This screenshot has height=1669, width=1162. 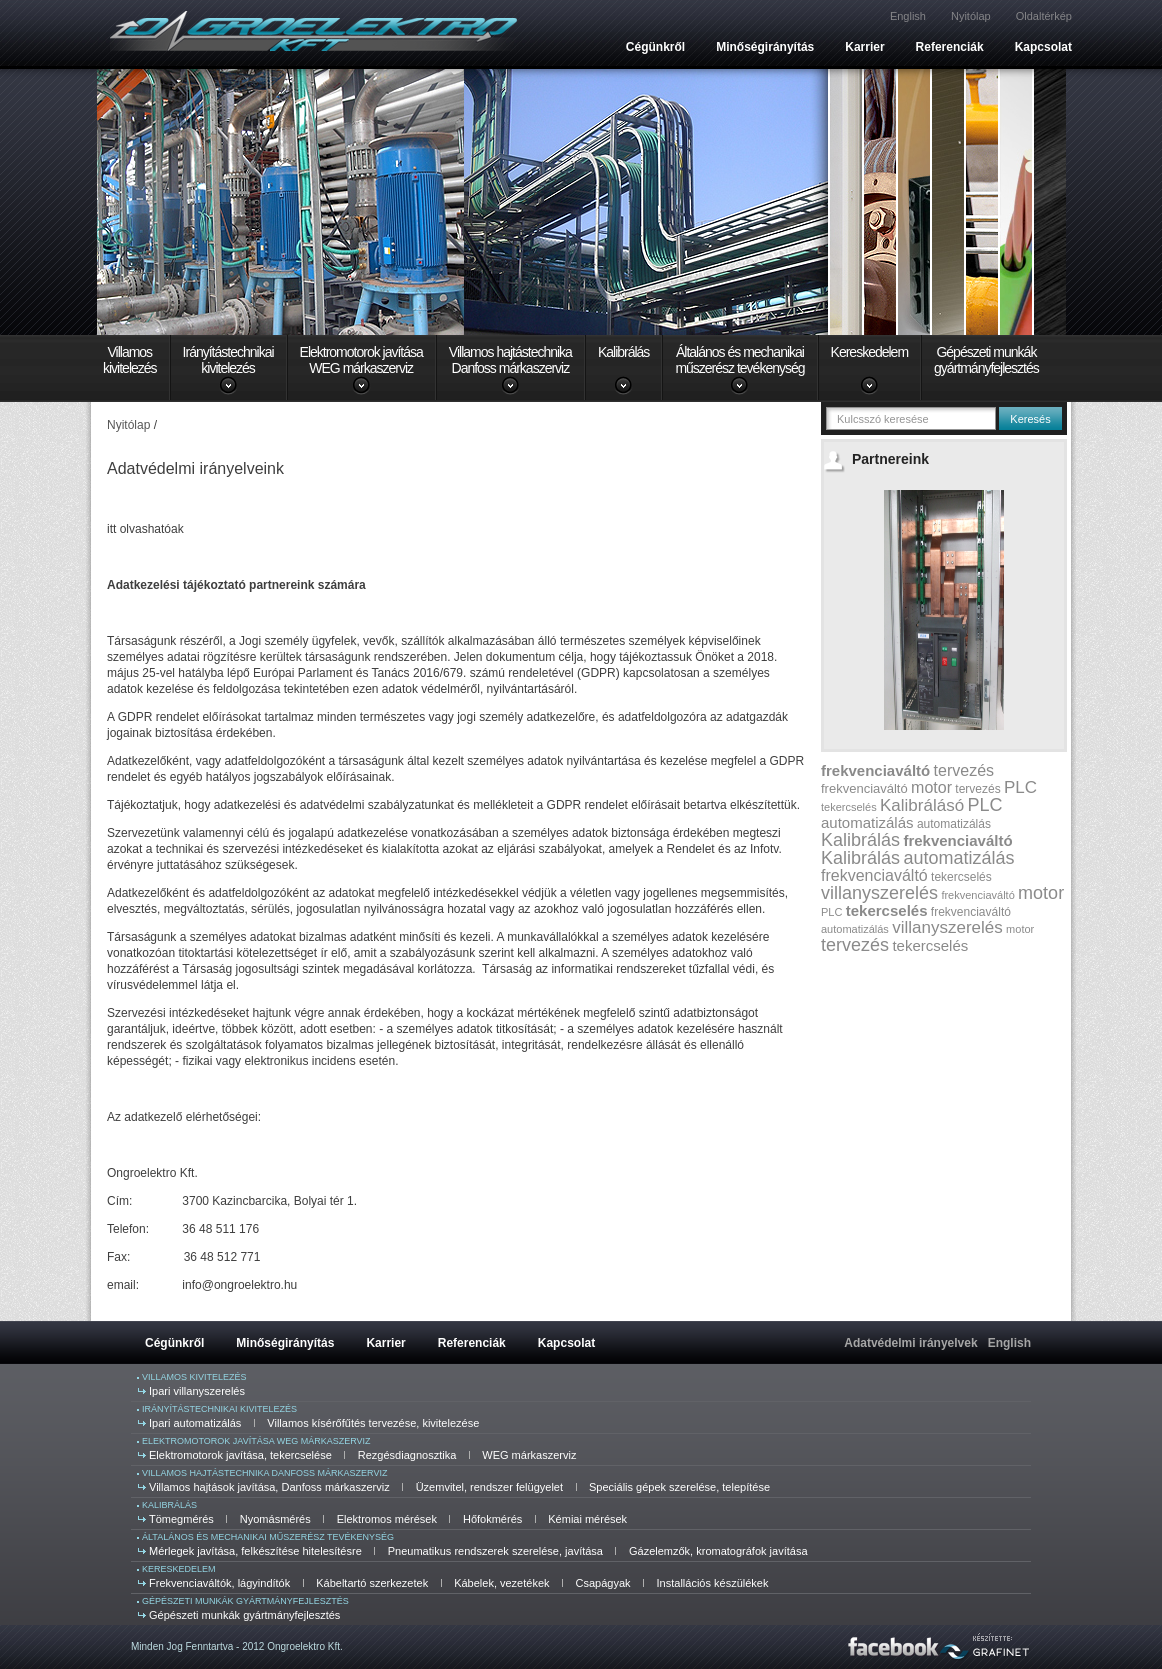 I want to click on tervezés, so click(x=964, y=770).